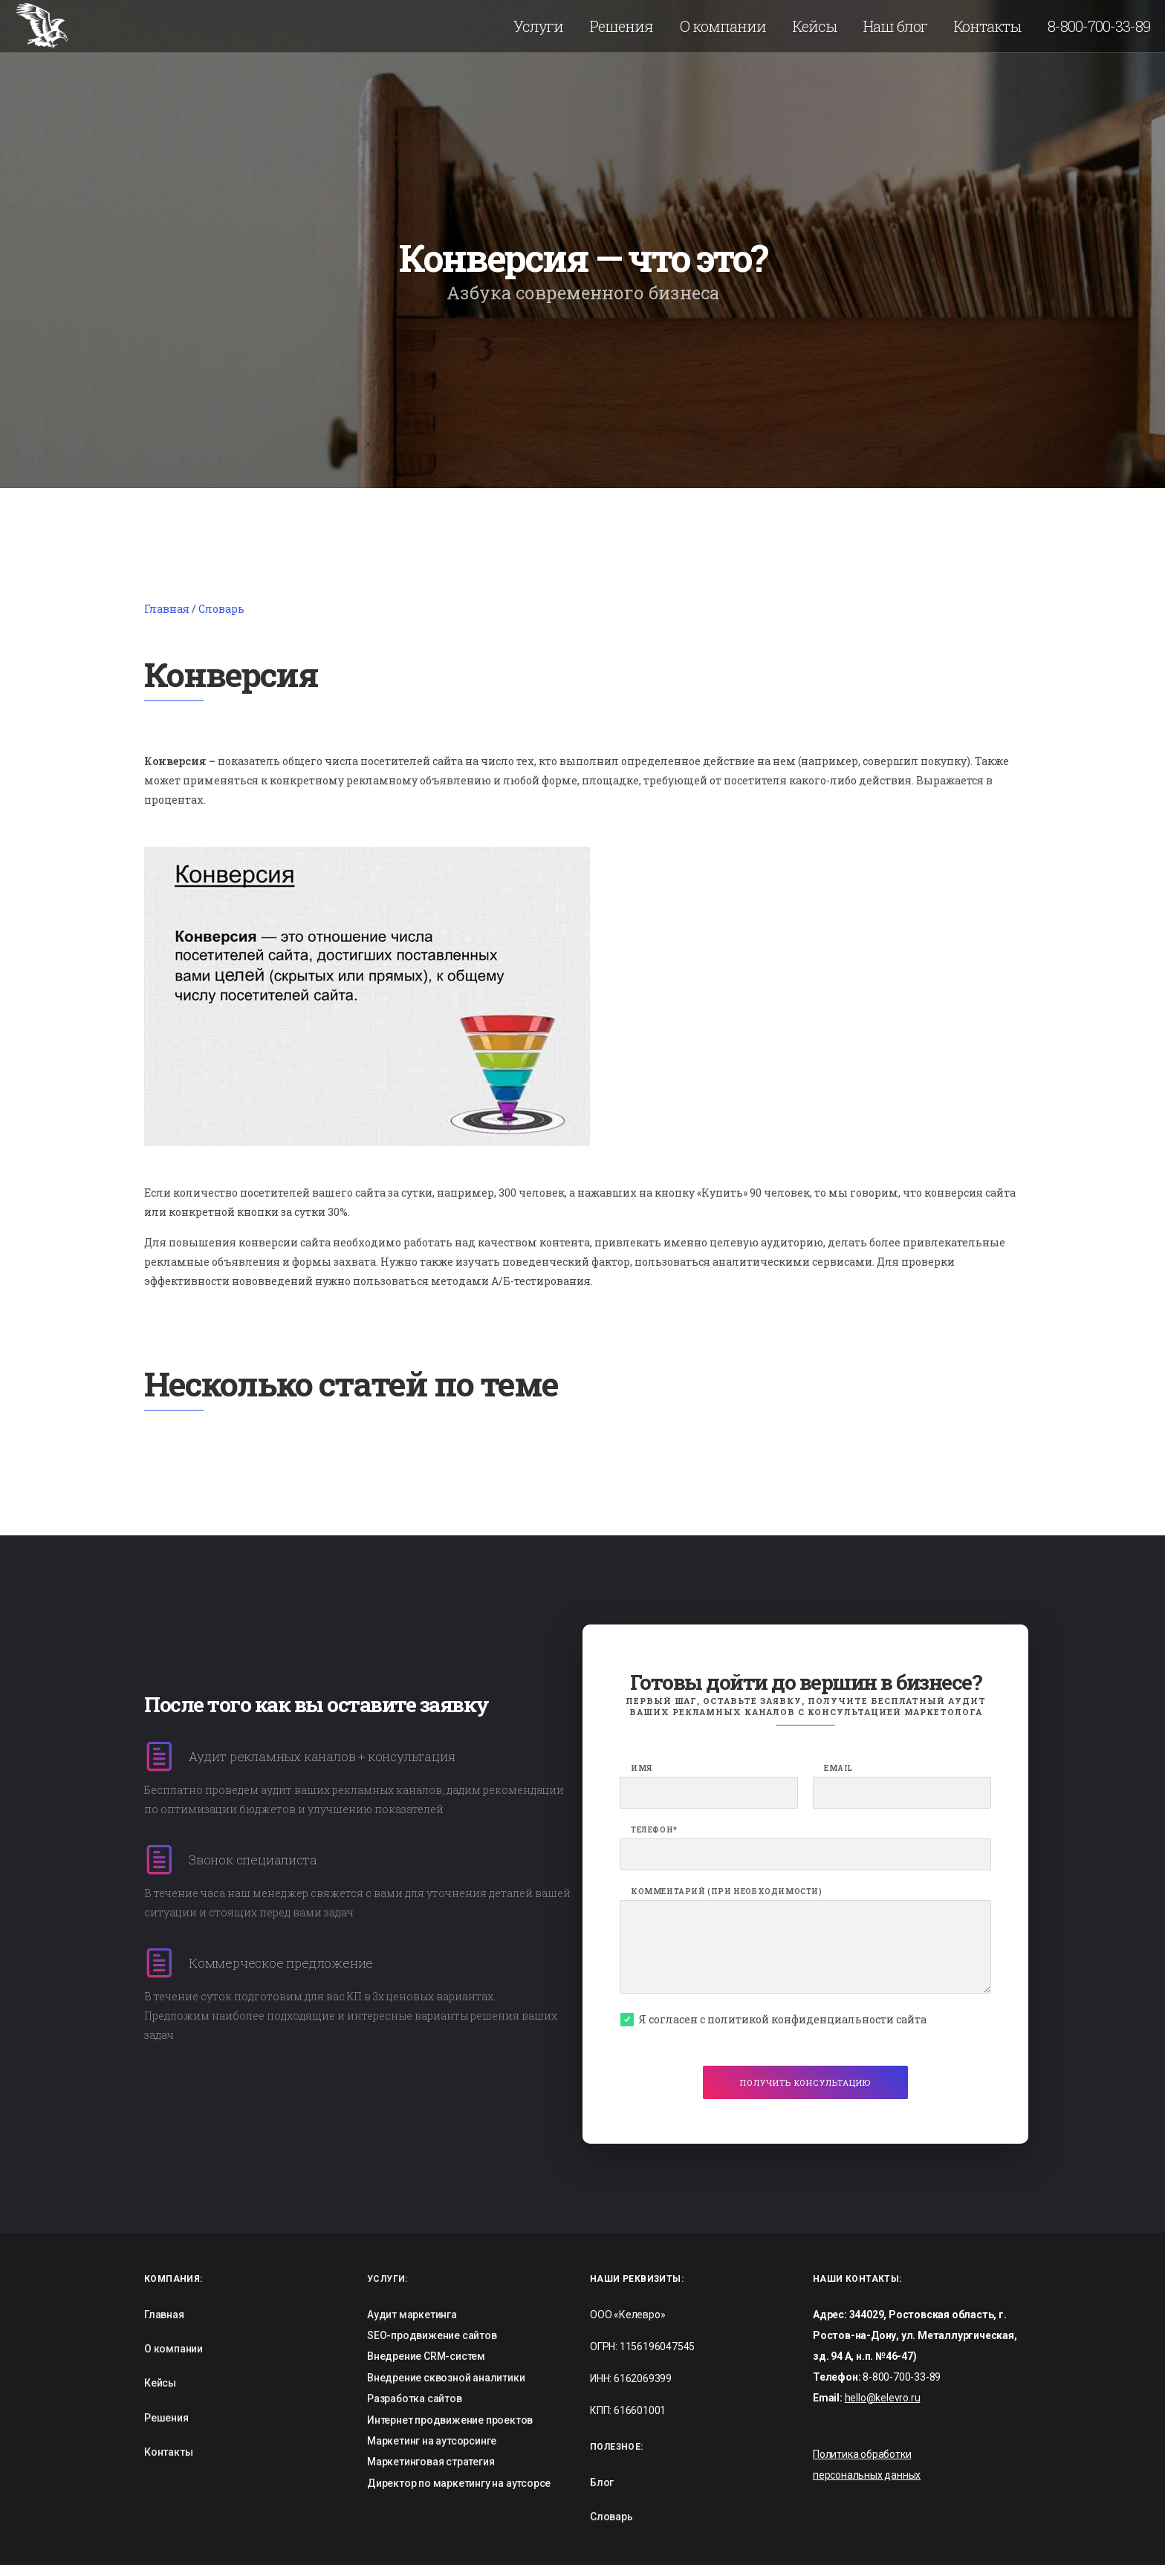 The image size is (1165, 2576). I want to click on hello@kelevro.ru, so click(883, 2408).